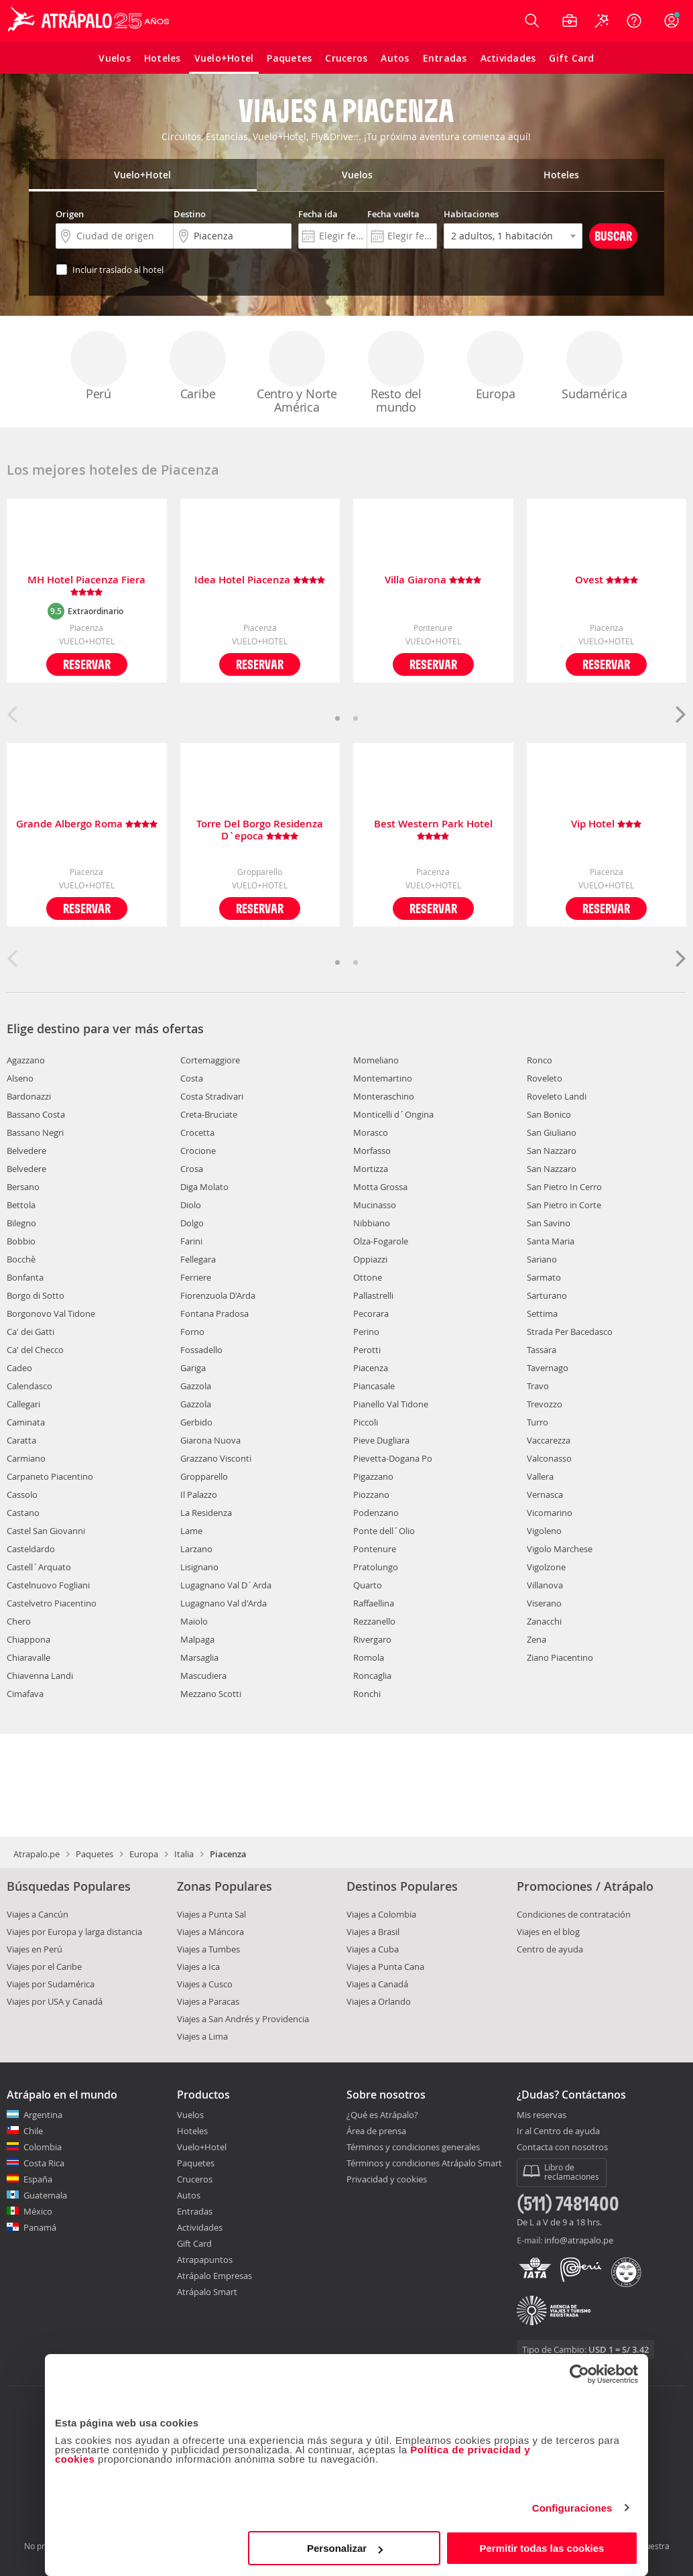 This screenshot has width=693, height=2576. What do you see at coordinates (198, 1151) in the screenshot?
I see `Crocione` at bounding box center [198, 1151].